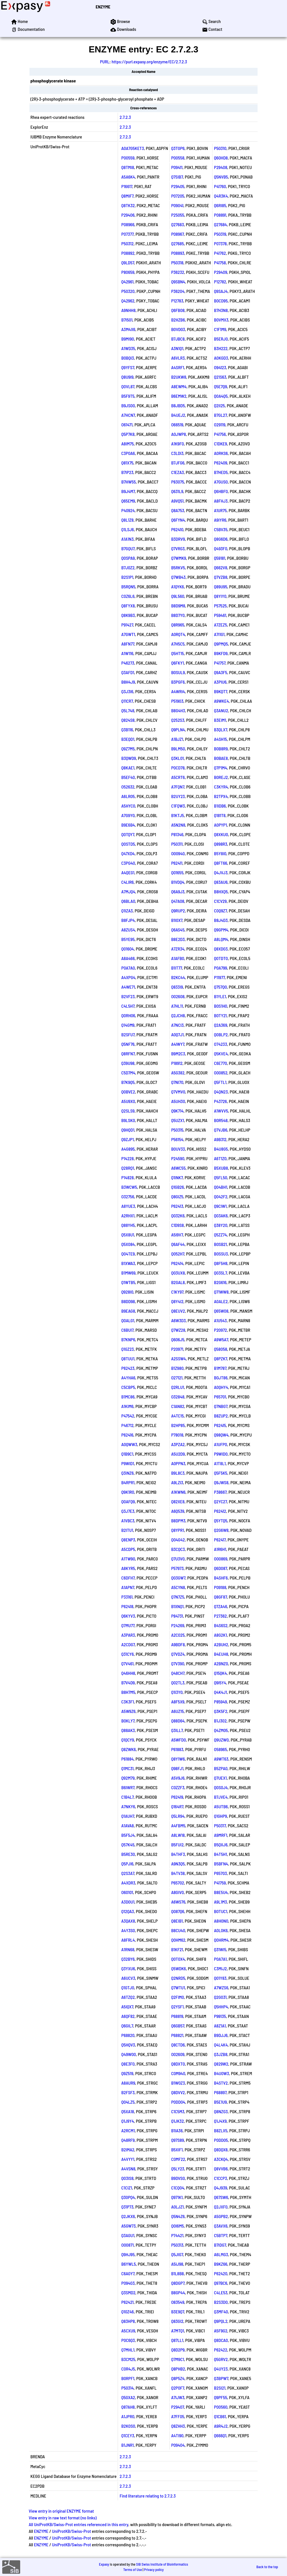  Describe the element at coordinates (221, 958) in the screenshot. I see `Q0TDT0` at that location.